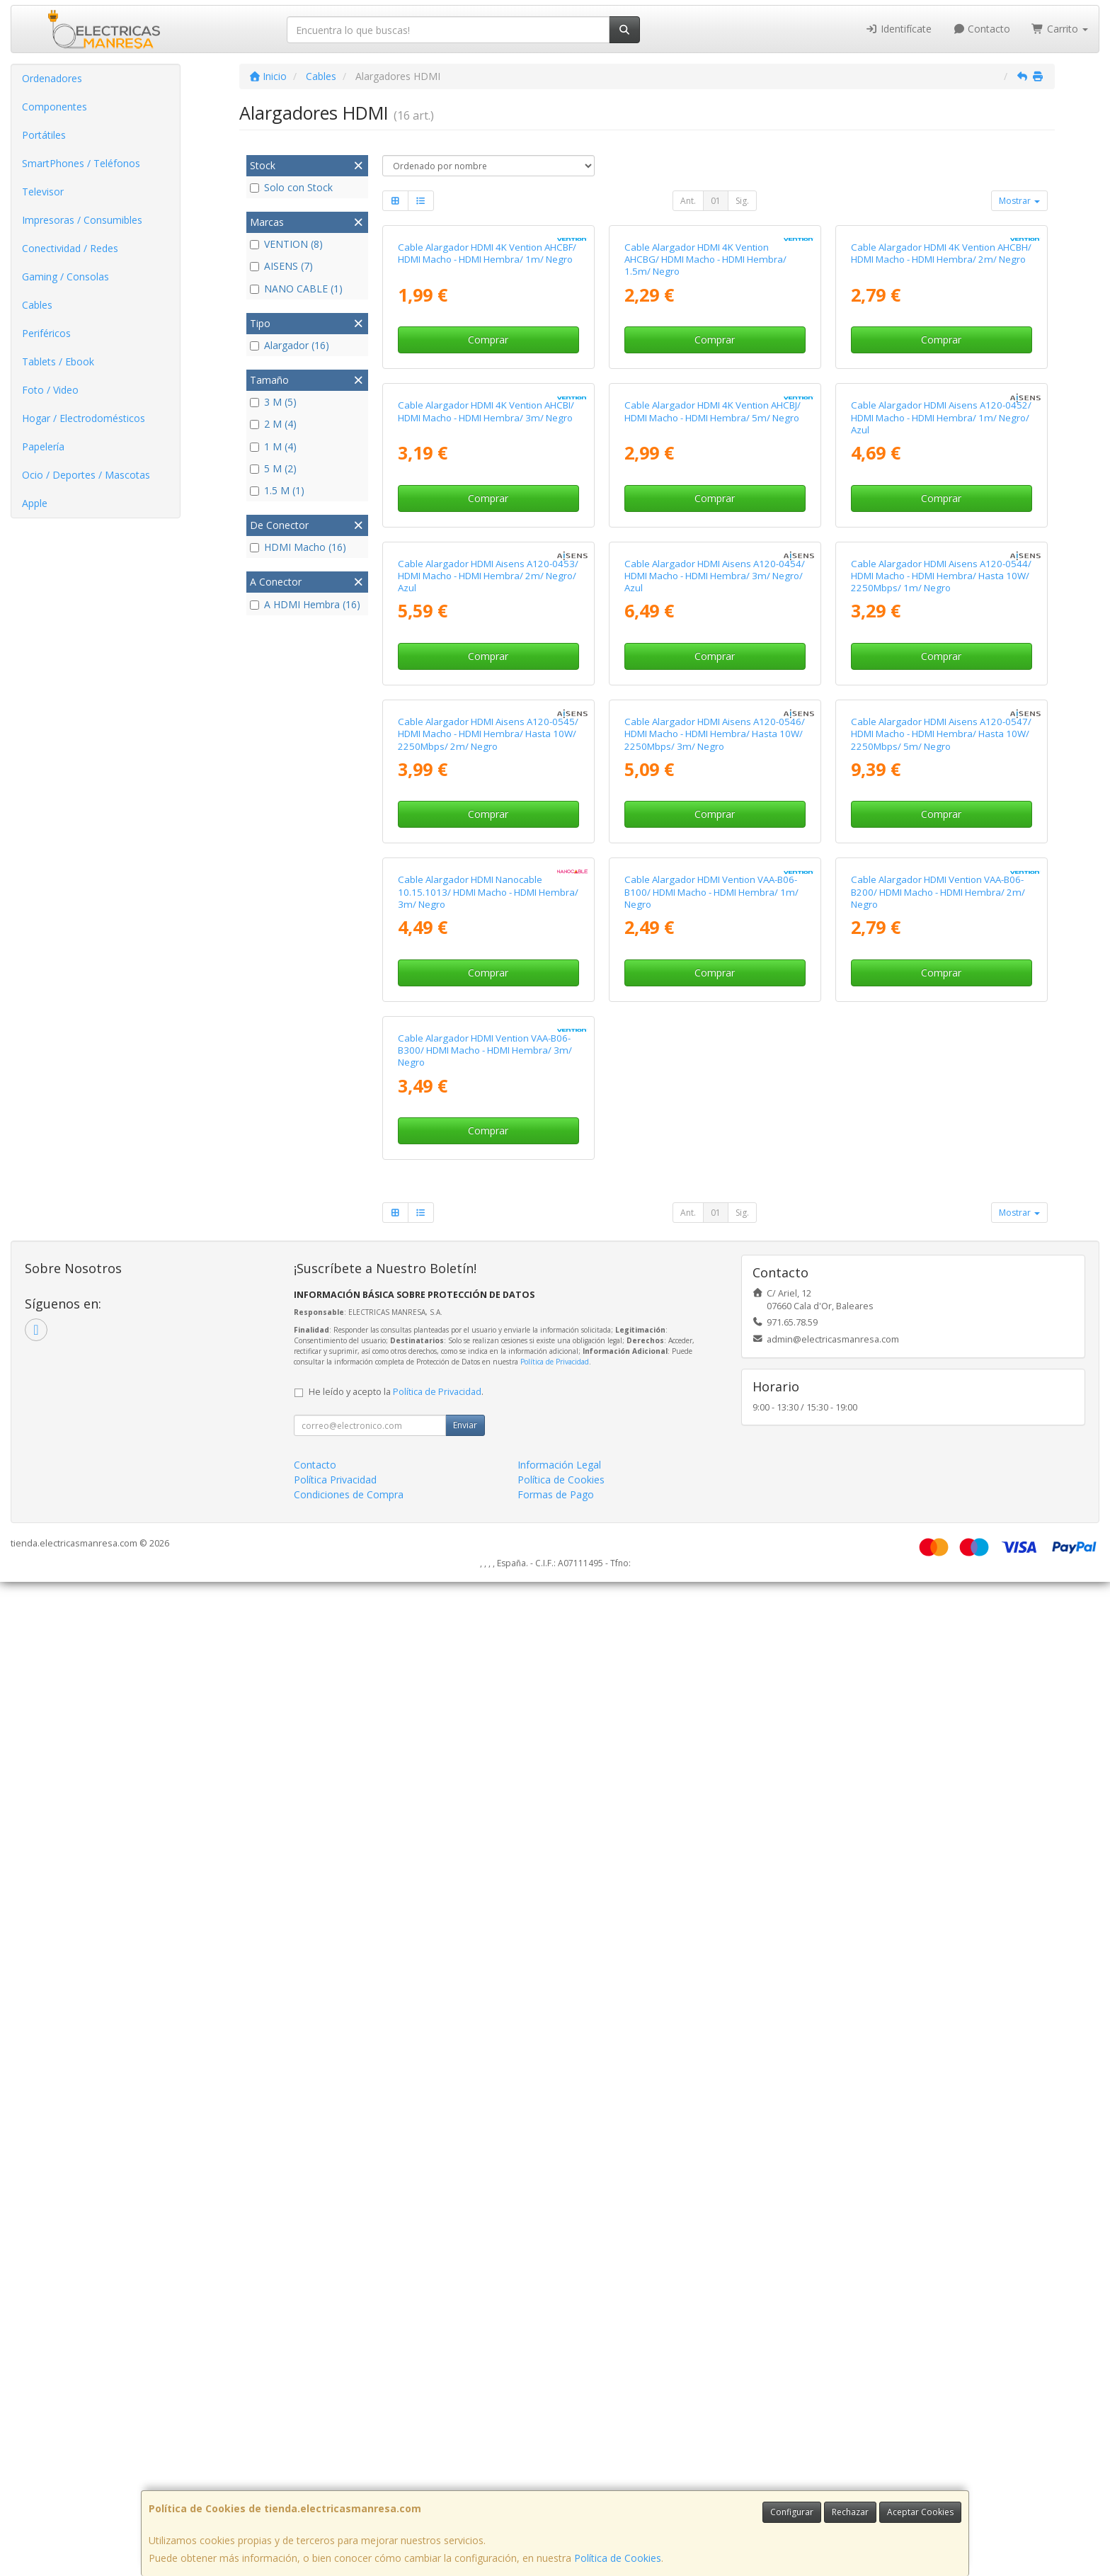 This screenshot has width=1110, height=2576. I want to click on Sig., so click(742, 201).